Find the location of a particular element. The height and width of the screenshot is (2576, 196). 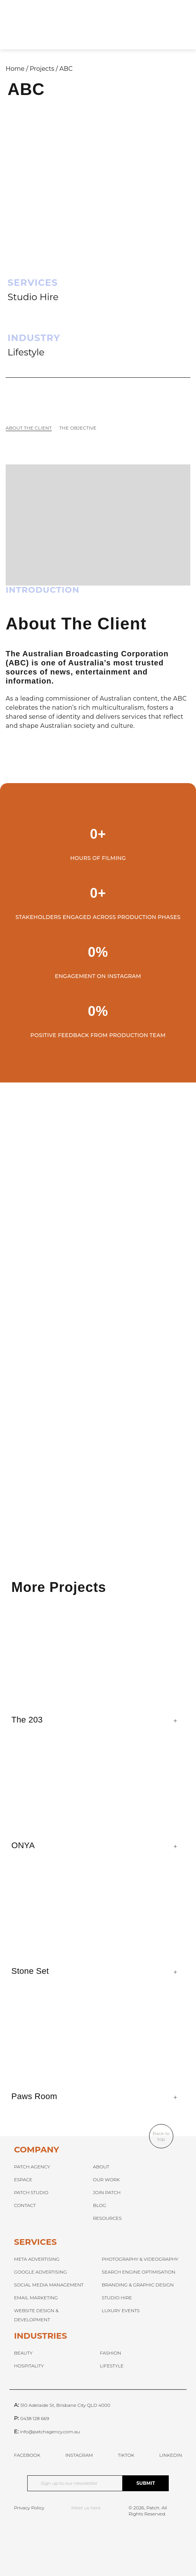

Stone Set is located at coordinates (30, 1971).